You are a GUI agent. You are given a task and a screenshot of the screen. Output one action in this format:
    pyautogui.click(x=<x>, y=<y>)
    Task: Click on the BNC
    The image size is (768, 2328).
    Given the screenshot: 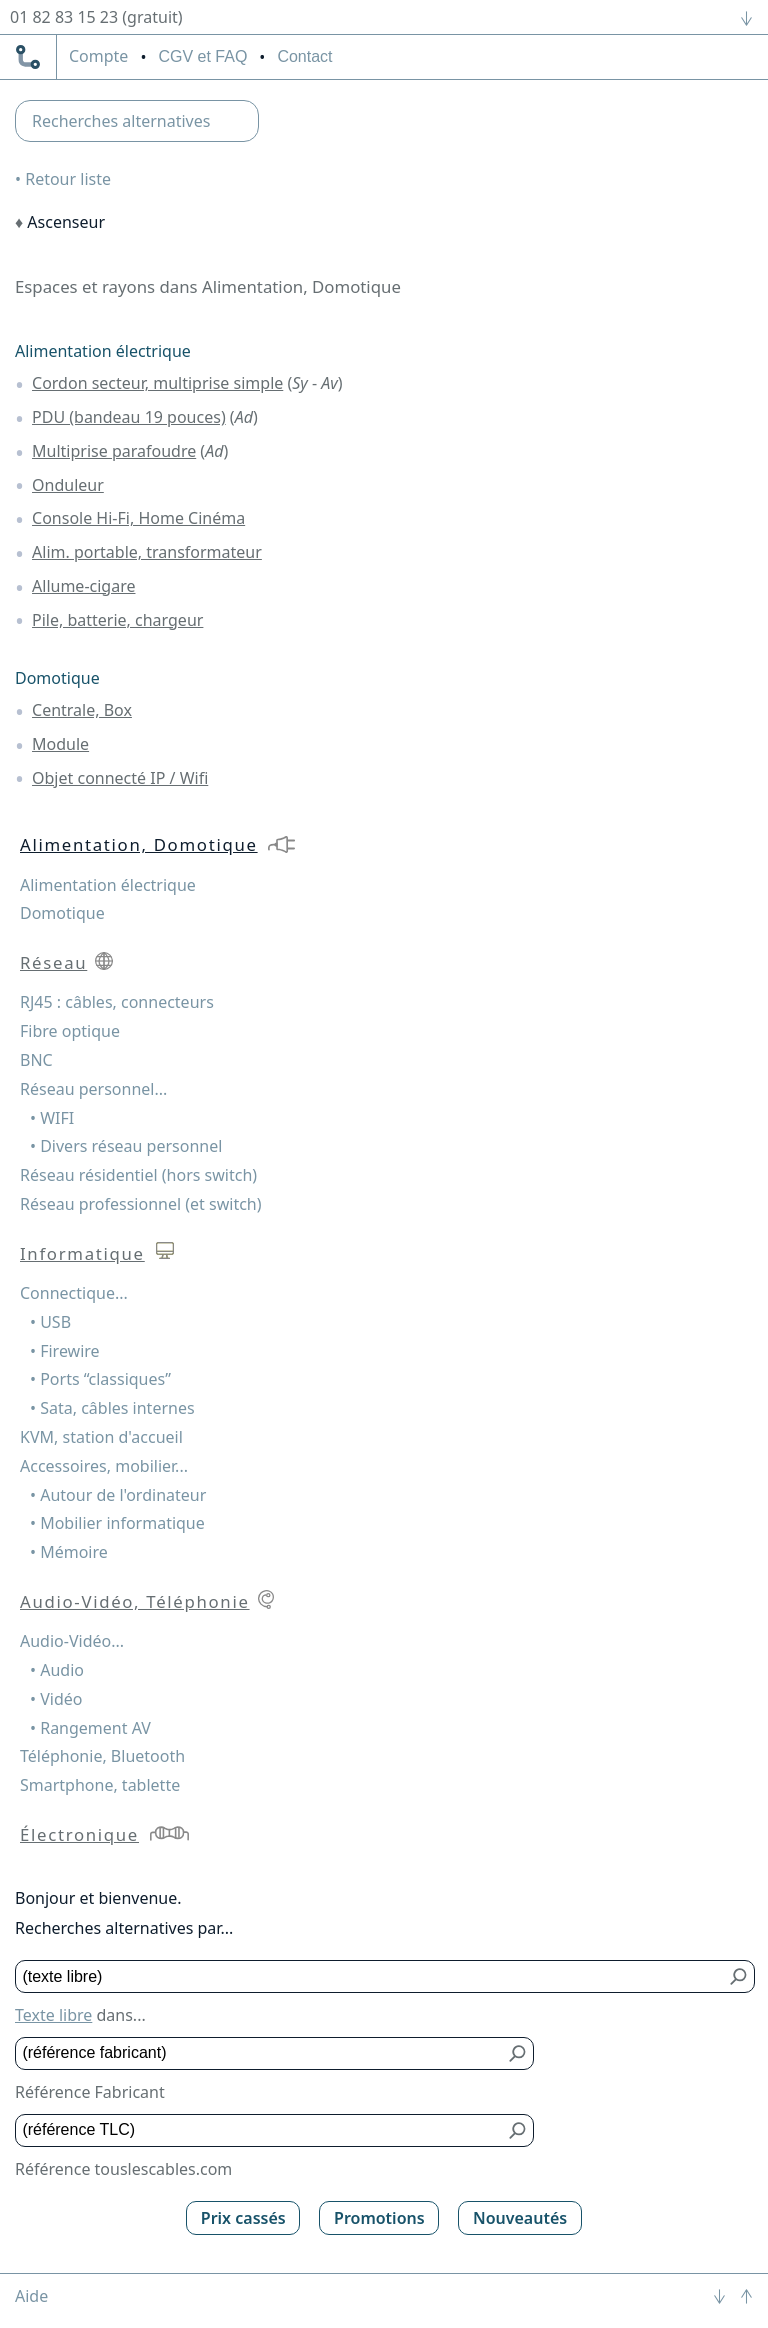 What is the action you would take?
    pyautogui.click(x=36, y=1060)
    